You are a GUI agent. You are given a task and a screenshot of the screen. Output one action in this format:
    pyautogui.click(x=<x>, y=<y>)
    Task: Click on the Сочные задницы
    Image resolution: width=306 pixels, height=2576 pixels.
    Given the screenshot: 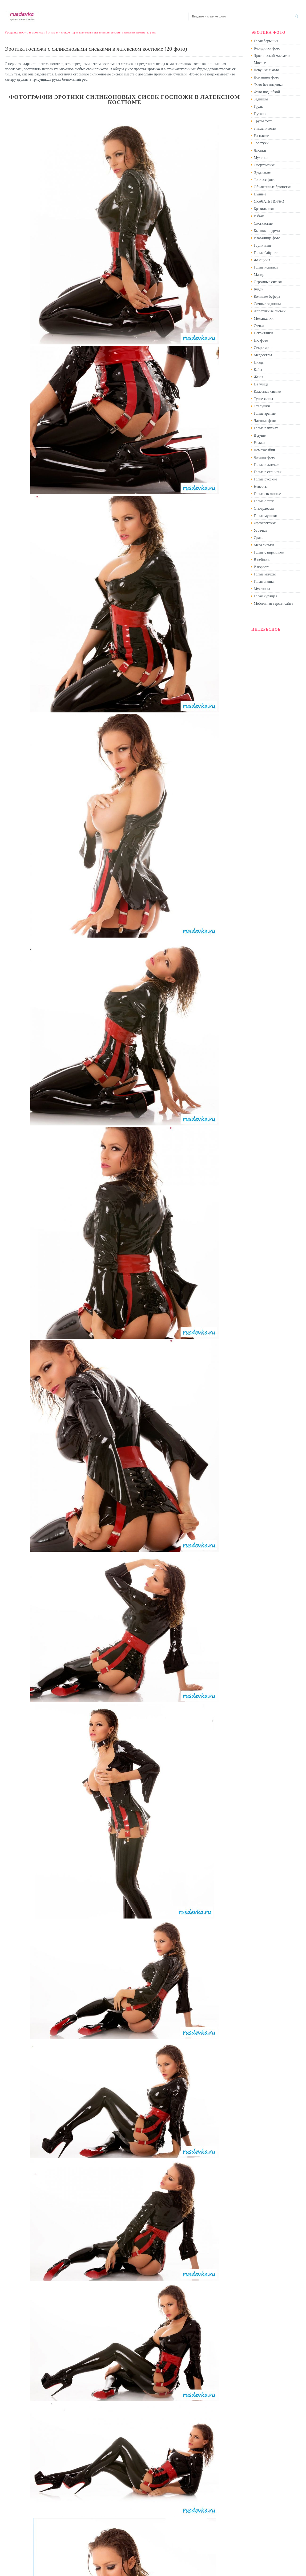 What is the action you would take?
    pyautogui.click(x=267, y=304)
    